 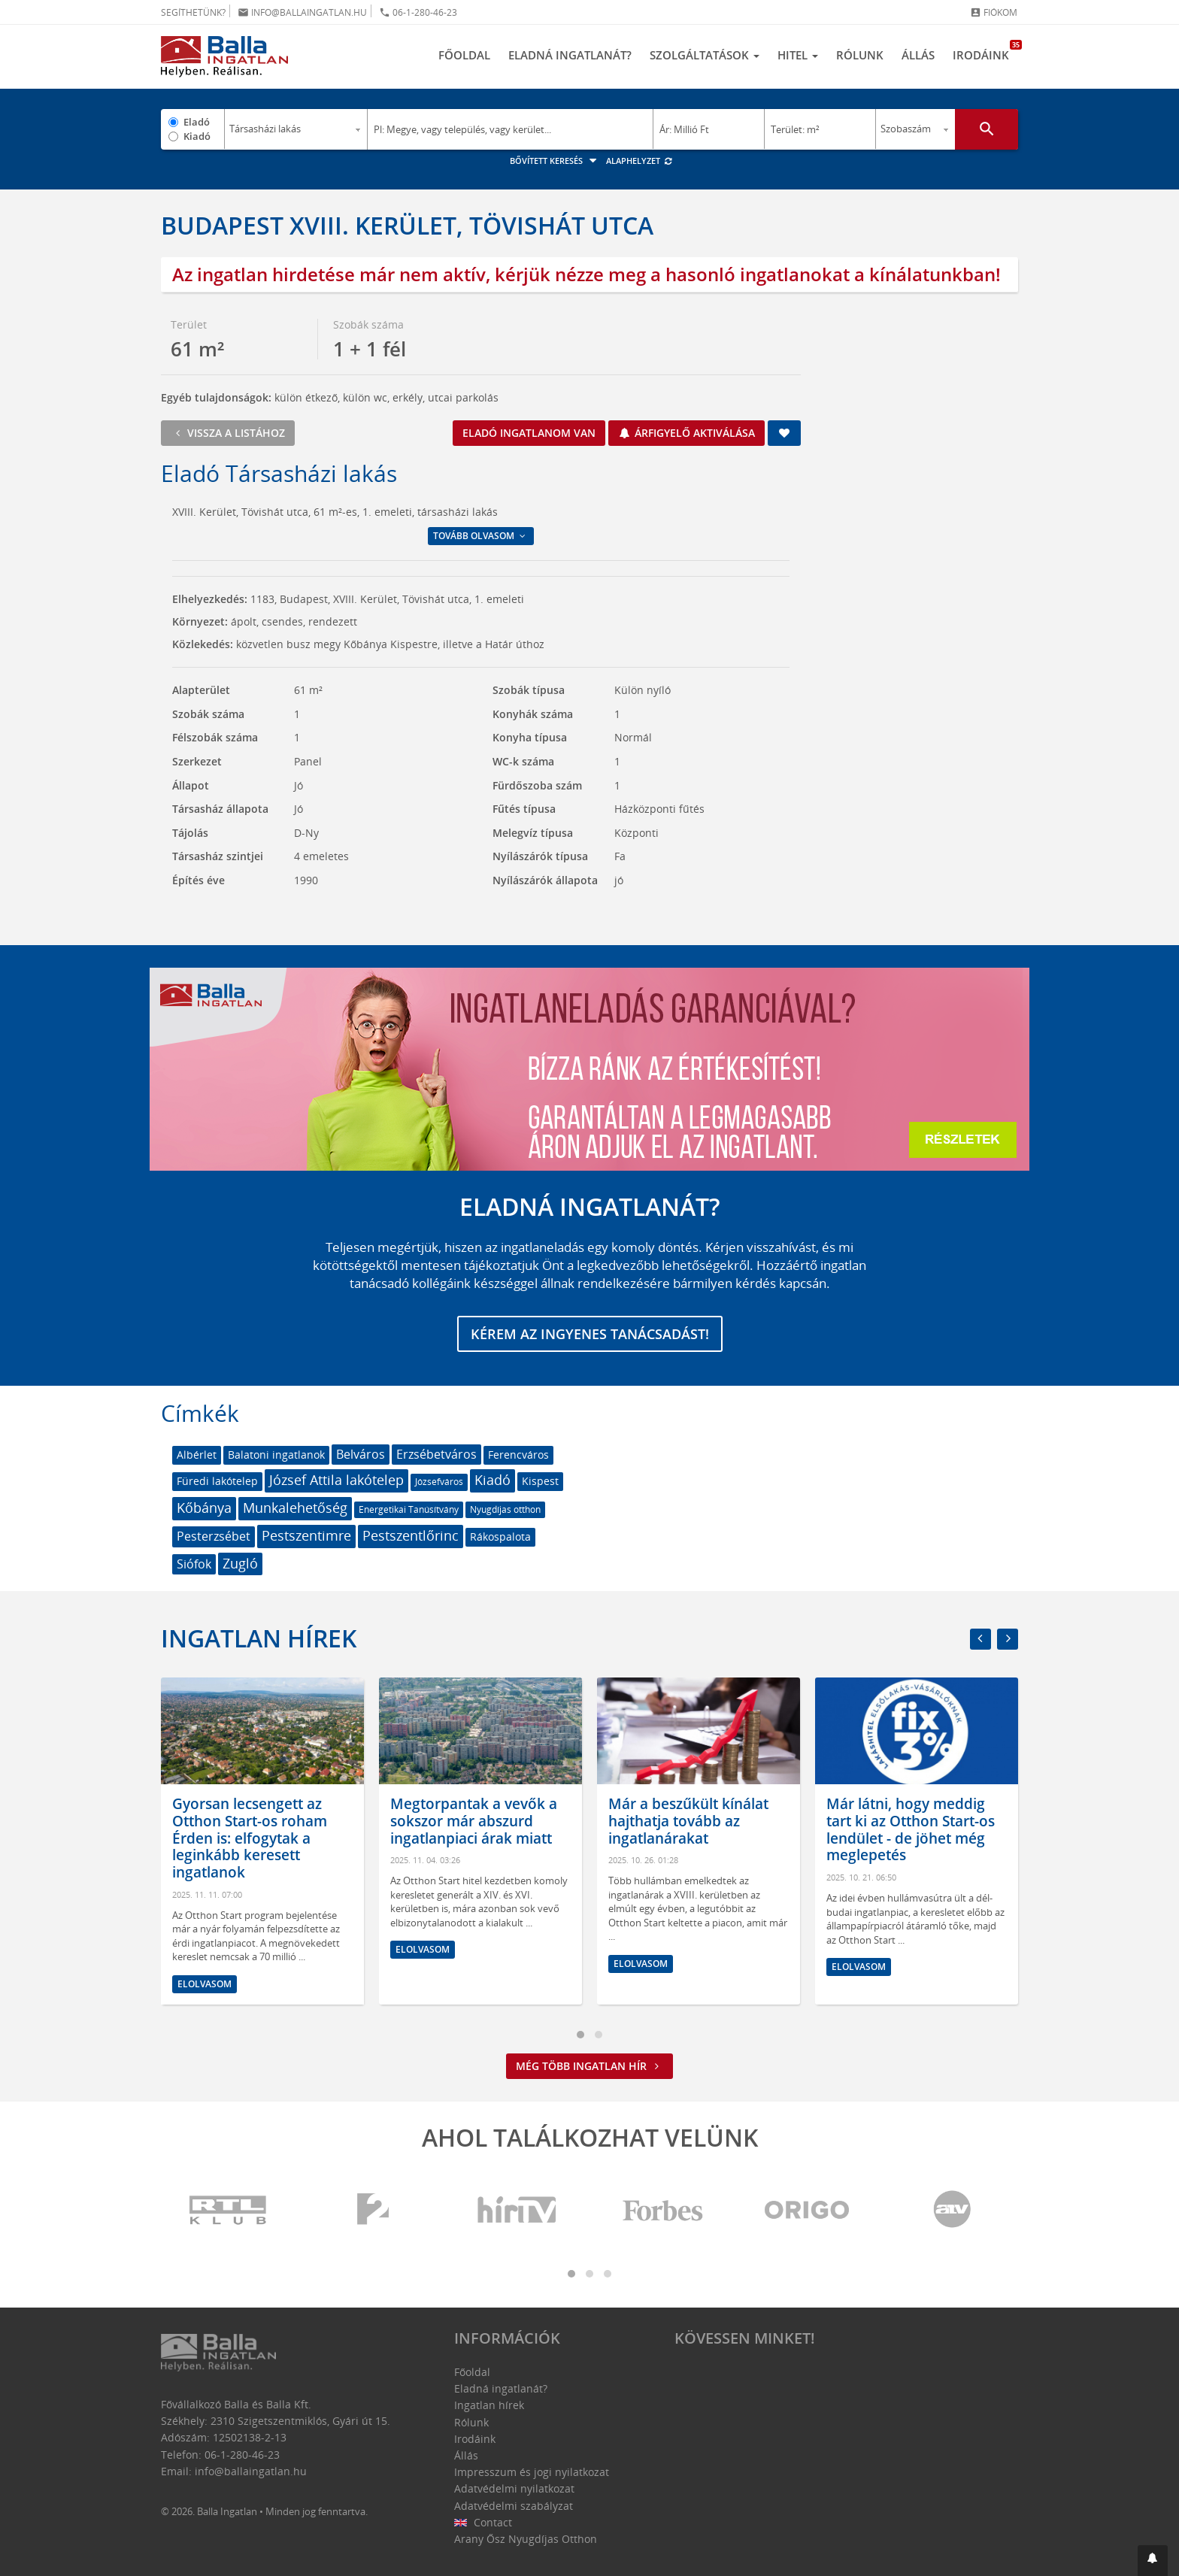 I want to click on Még több ingatlan hír, so click(x=589, y=2066).